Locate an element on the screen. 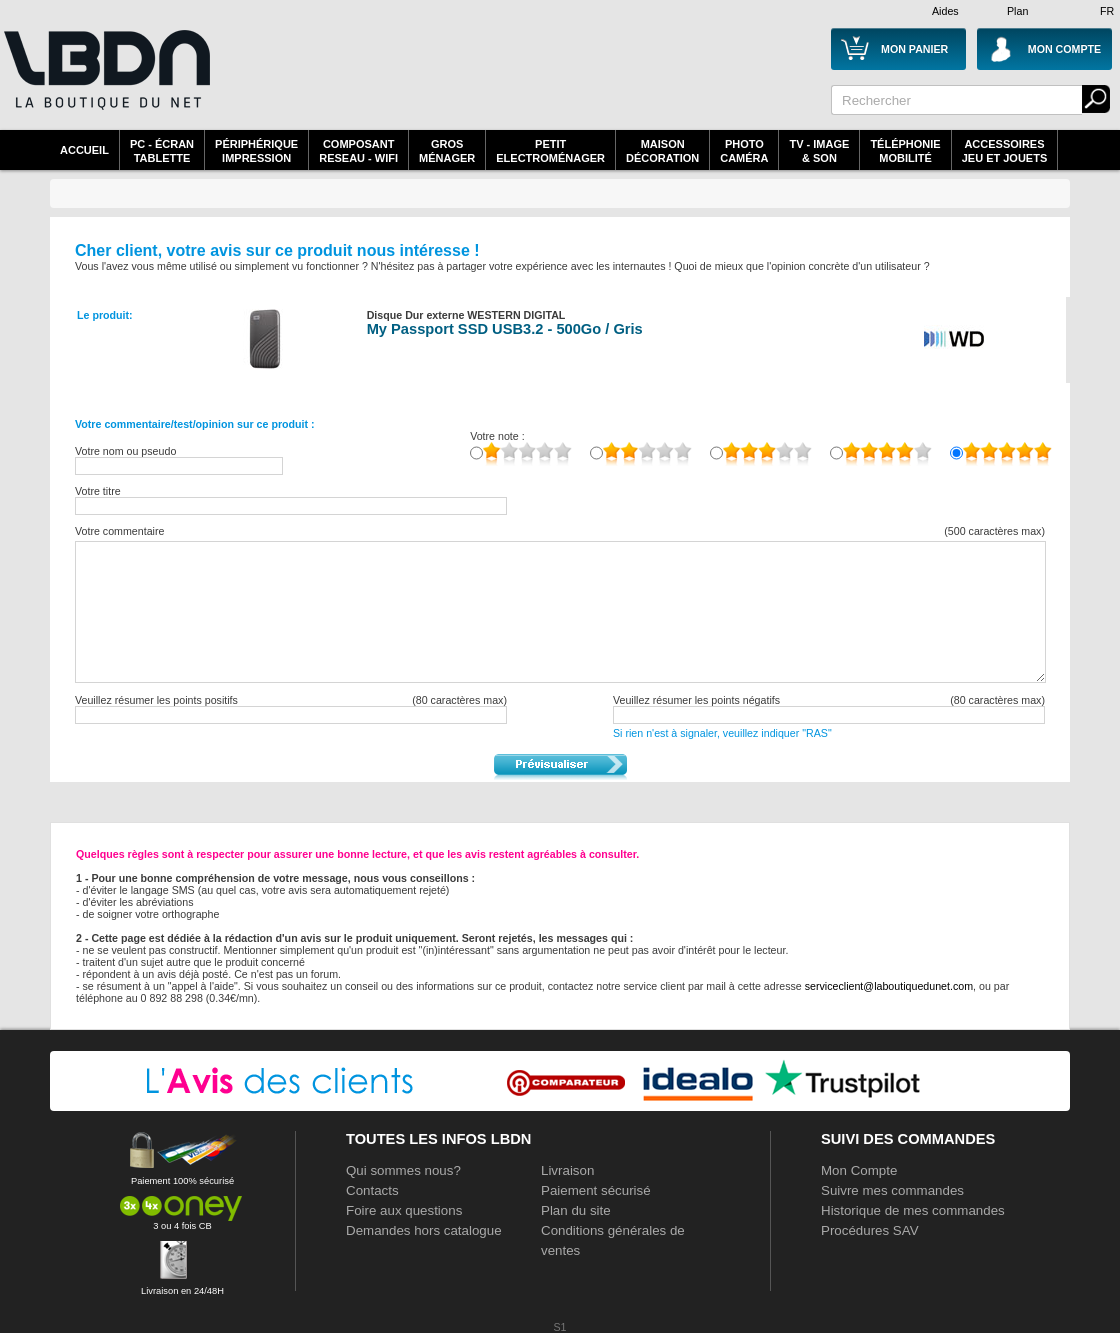 This screenshot has width=1120, height=1333. Foire aux questions is located at coordinates (404, 1210).